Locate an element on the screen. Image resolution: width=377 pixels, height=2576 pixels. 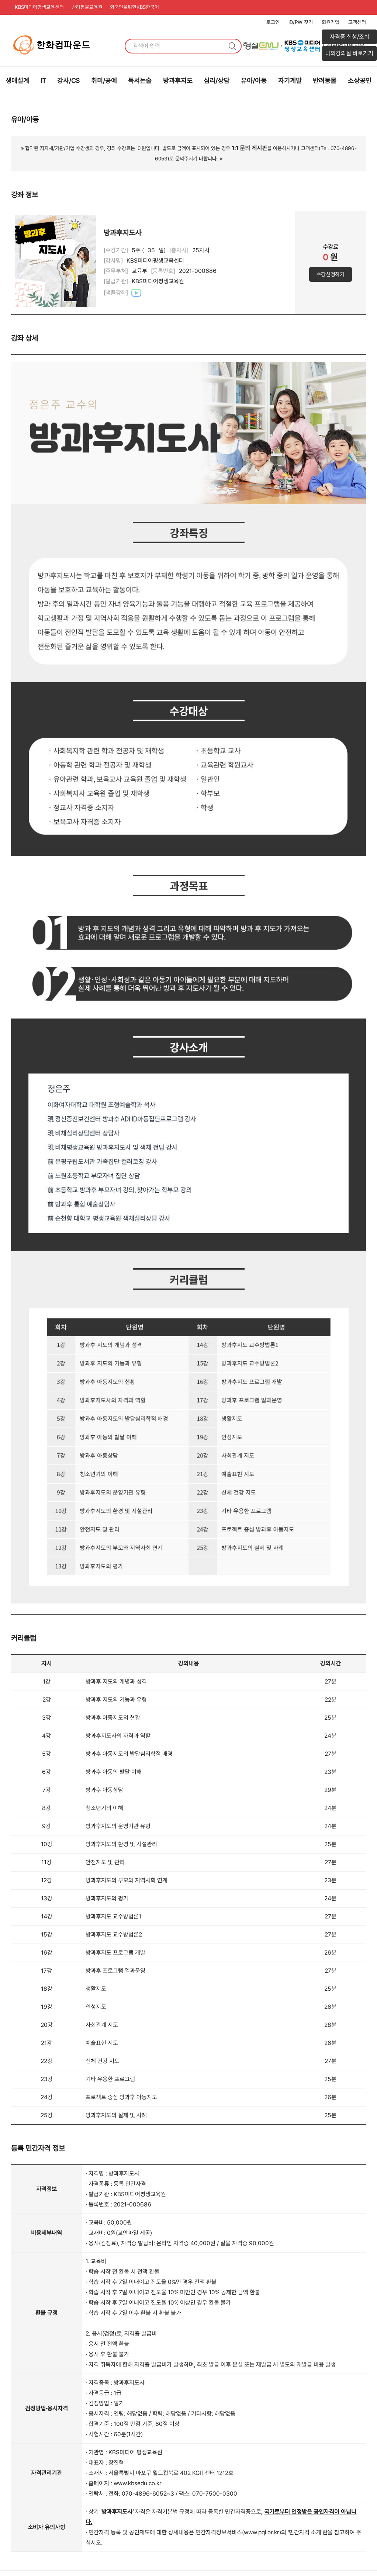
소상공인 is located at coordinates (359, 80).